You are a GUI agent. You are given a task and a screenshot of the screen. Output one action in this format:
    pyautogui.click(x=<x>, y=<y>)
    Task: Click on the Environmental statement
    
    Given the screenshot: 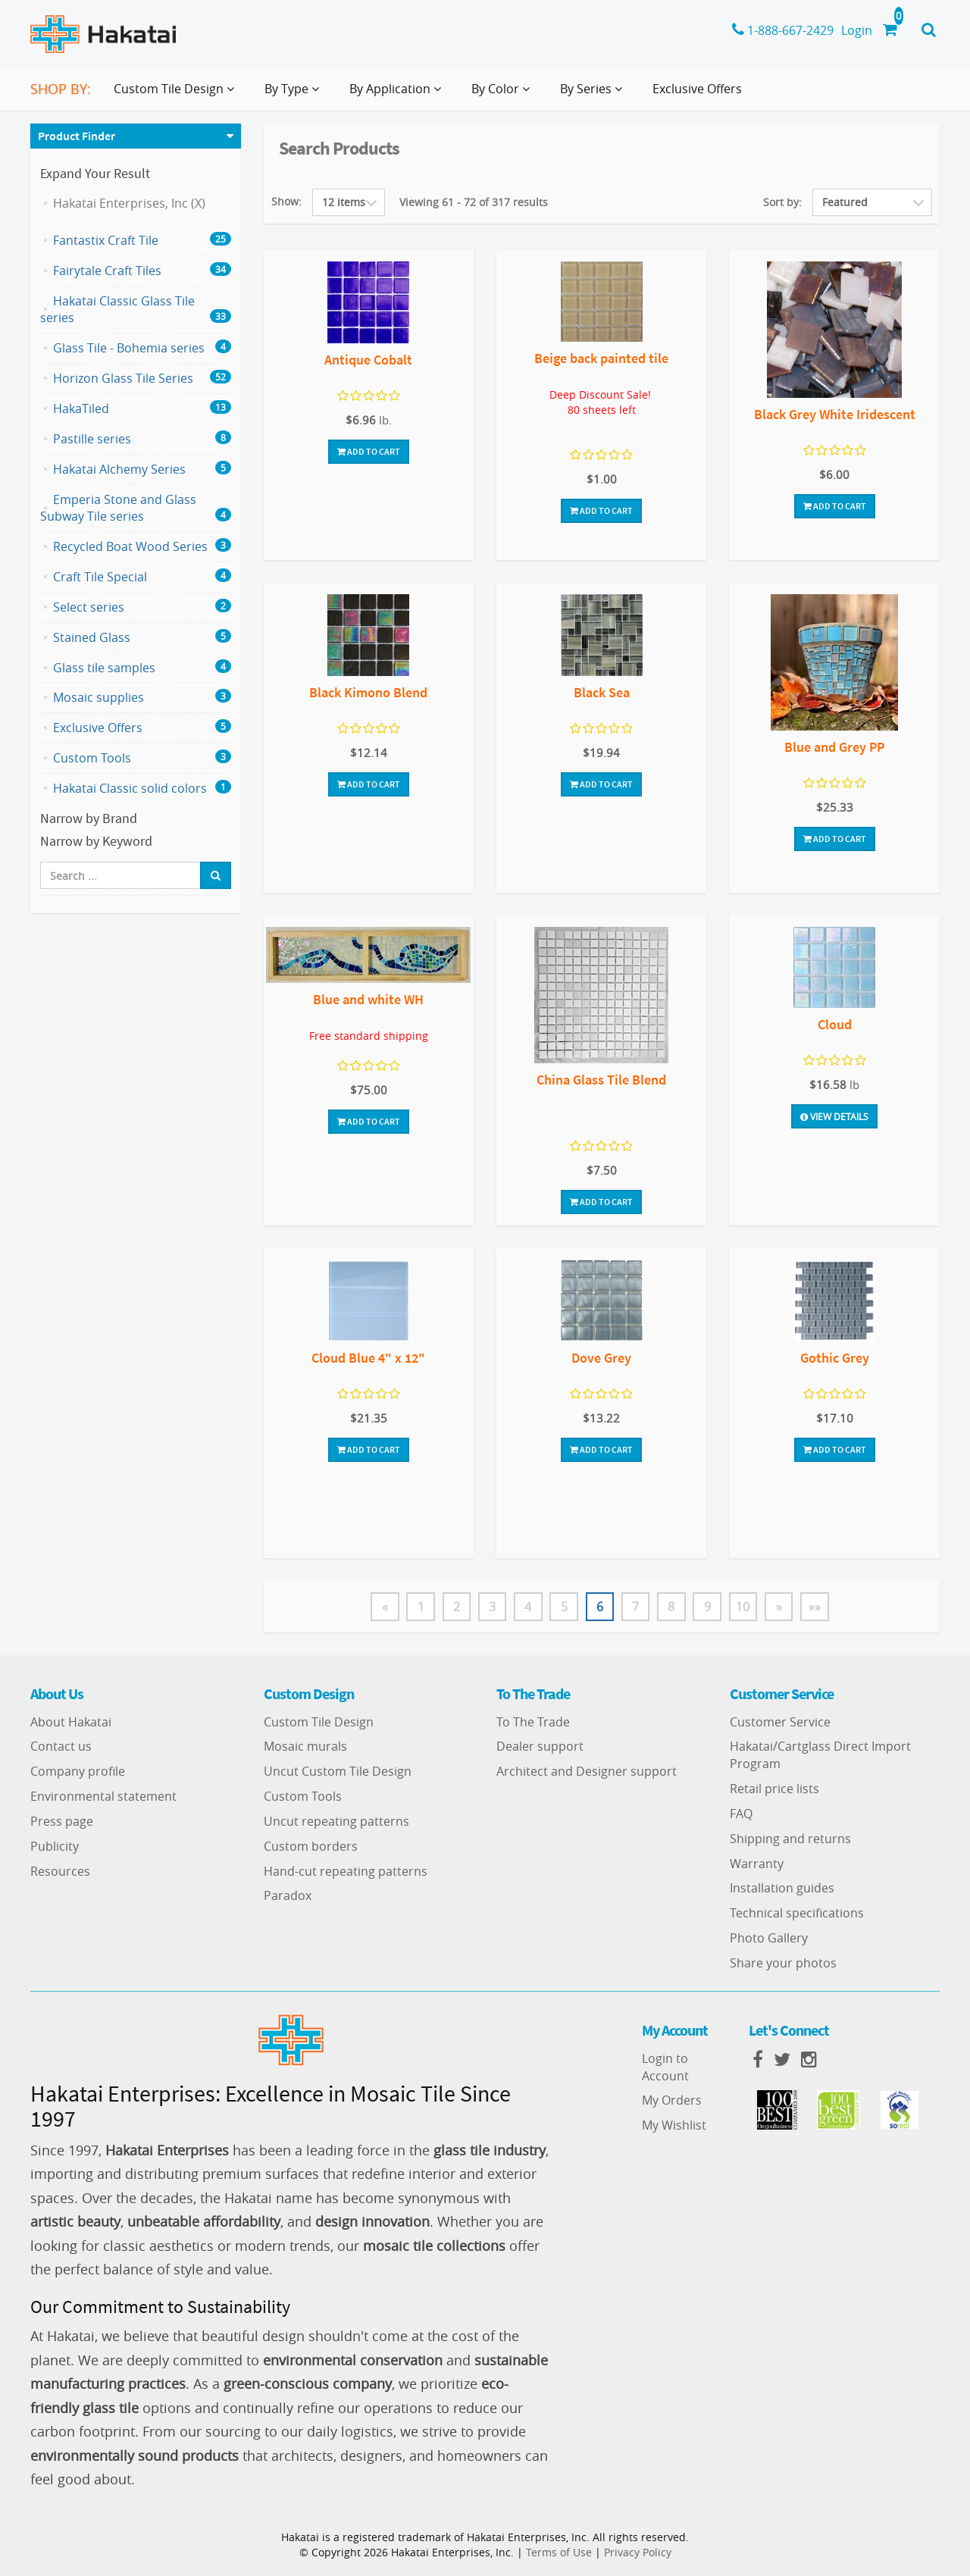 What is the action you would take?
    pyautogui.click(x=103, y=1797)
    